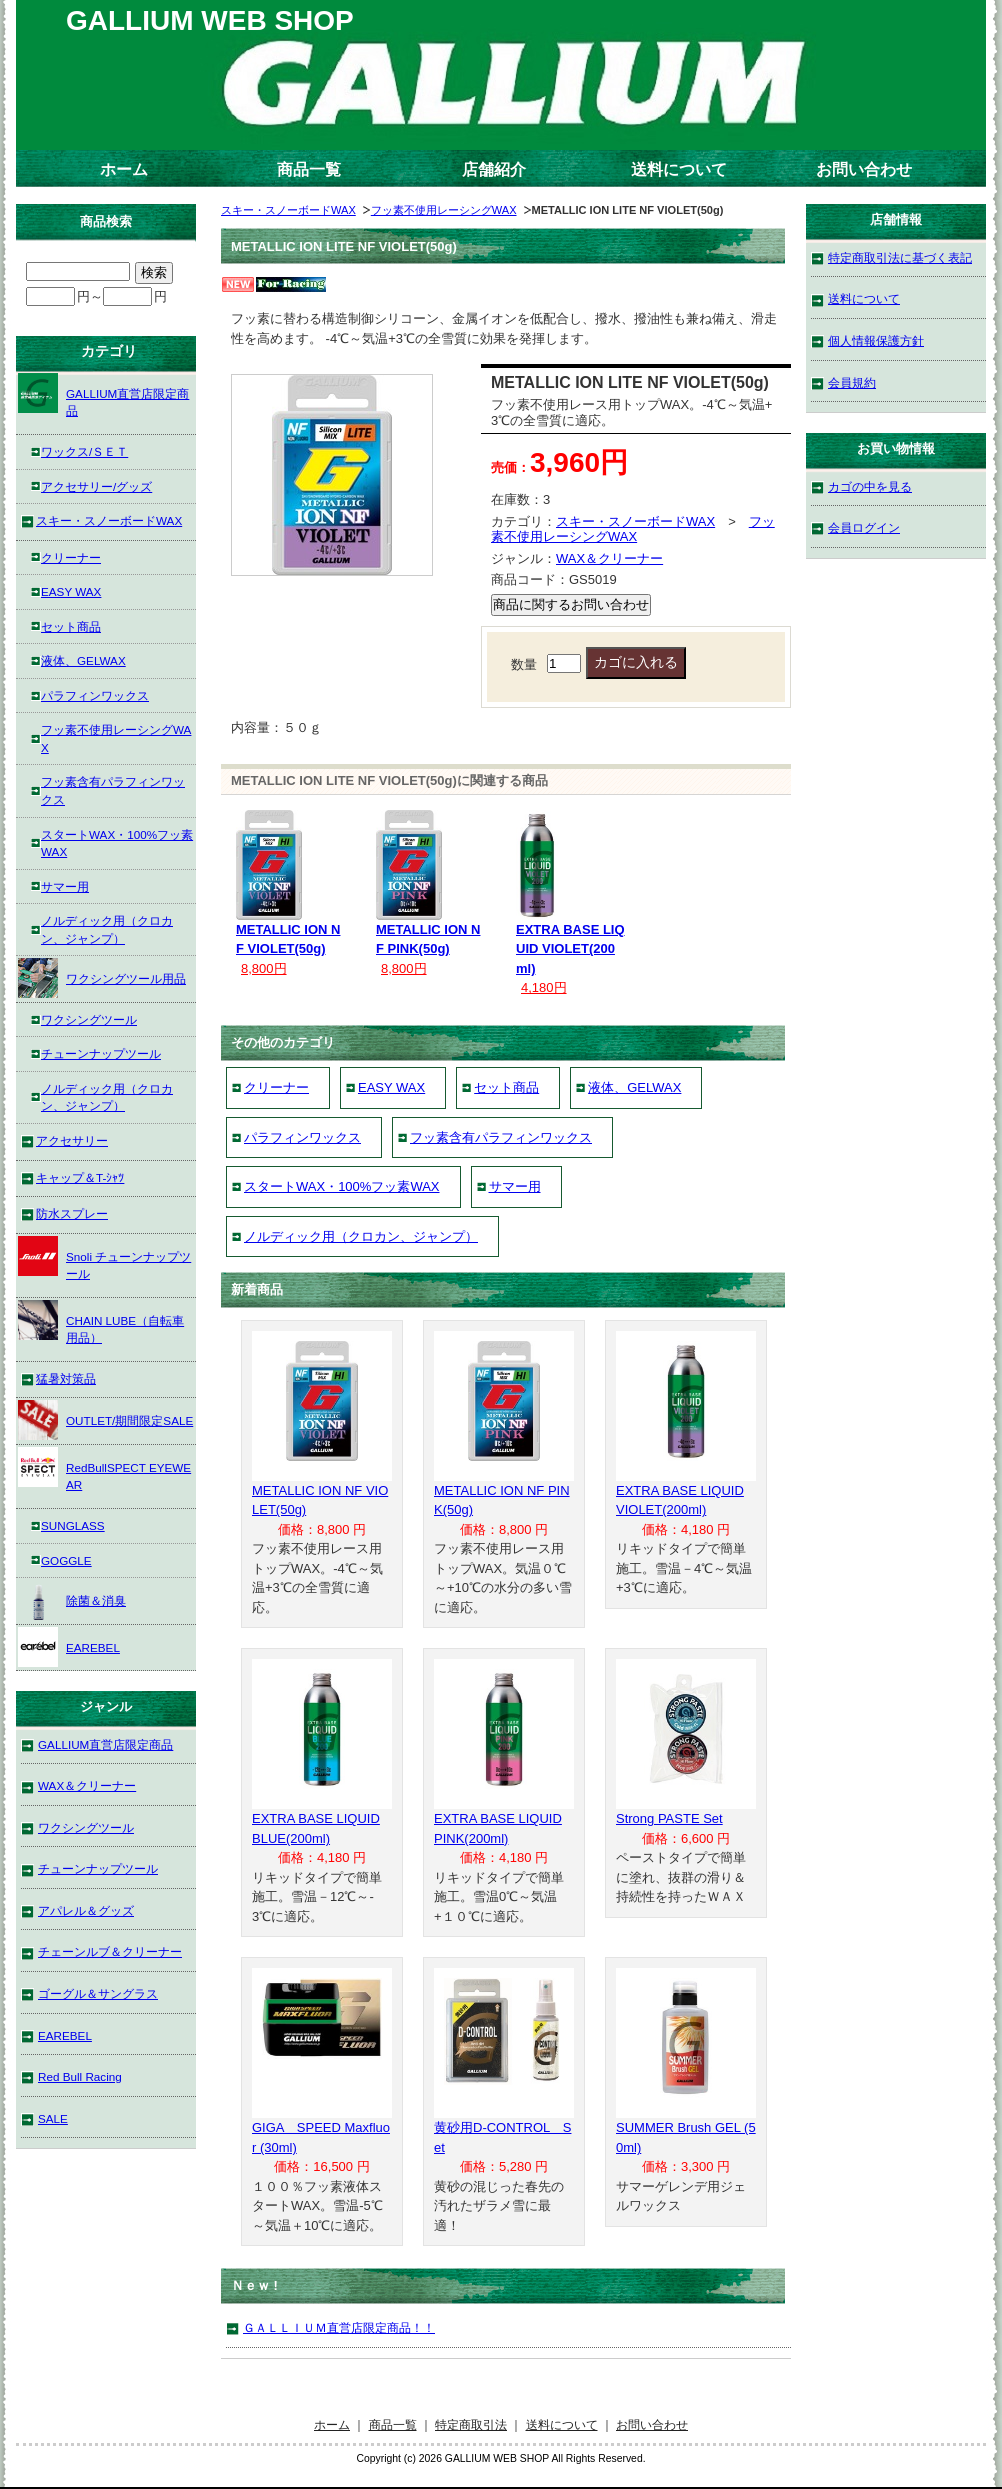  What do you see at coordinates (339, 2327) in the screenshot?
I see `ＧＡＬＬＩＵＭ直営店限定商品！！` at bounding box center [339, 2327].